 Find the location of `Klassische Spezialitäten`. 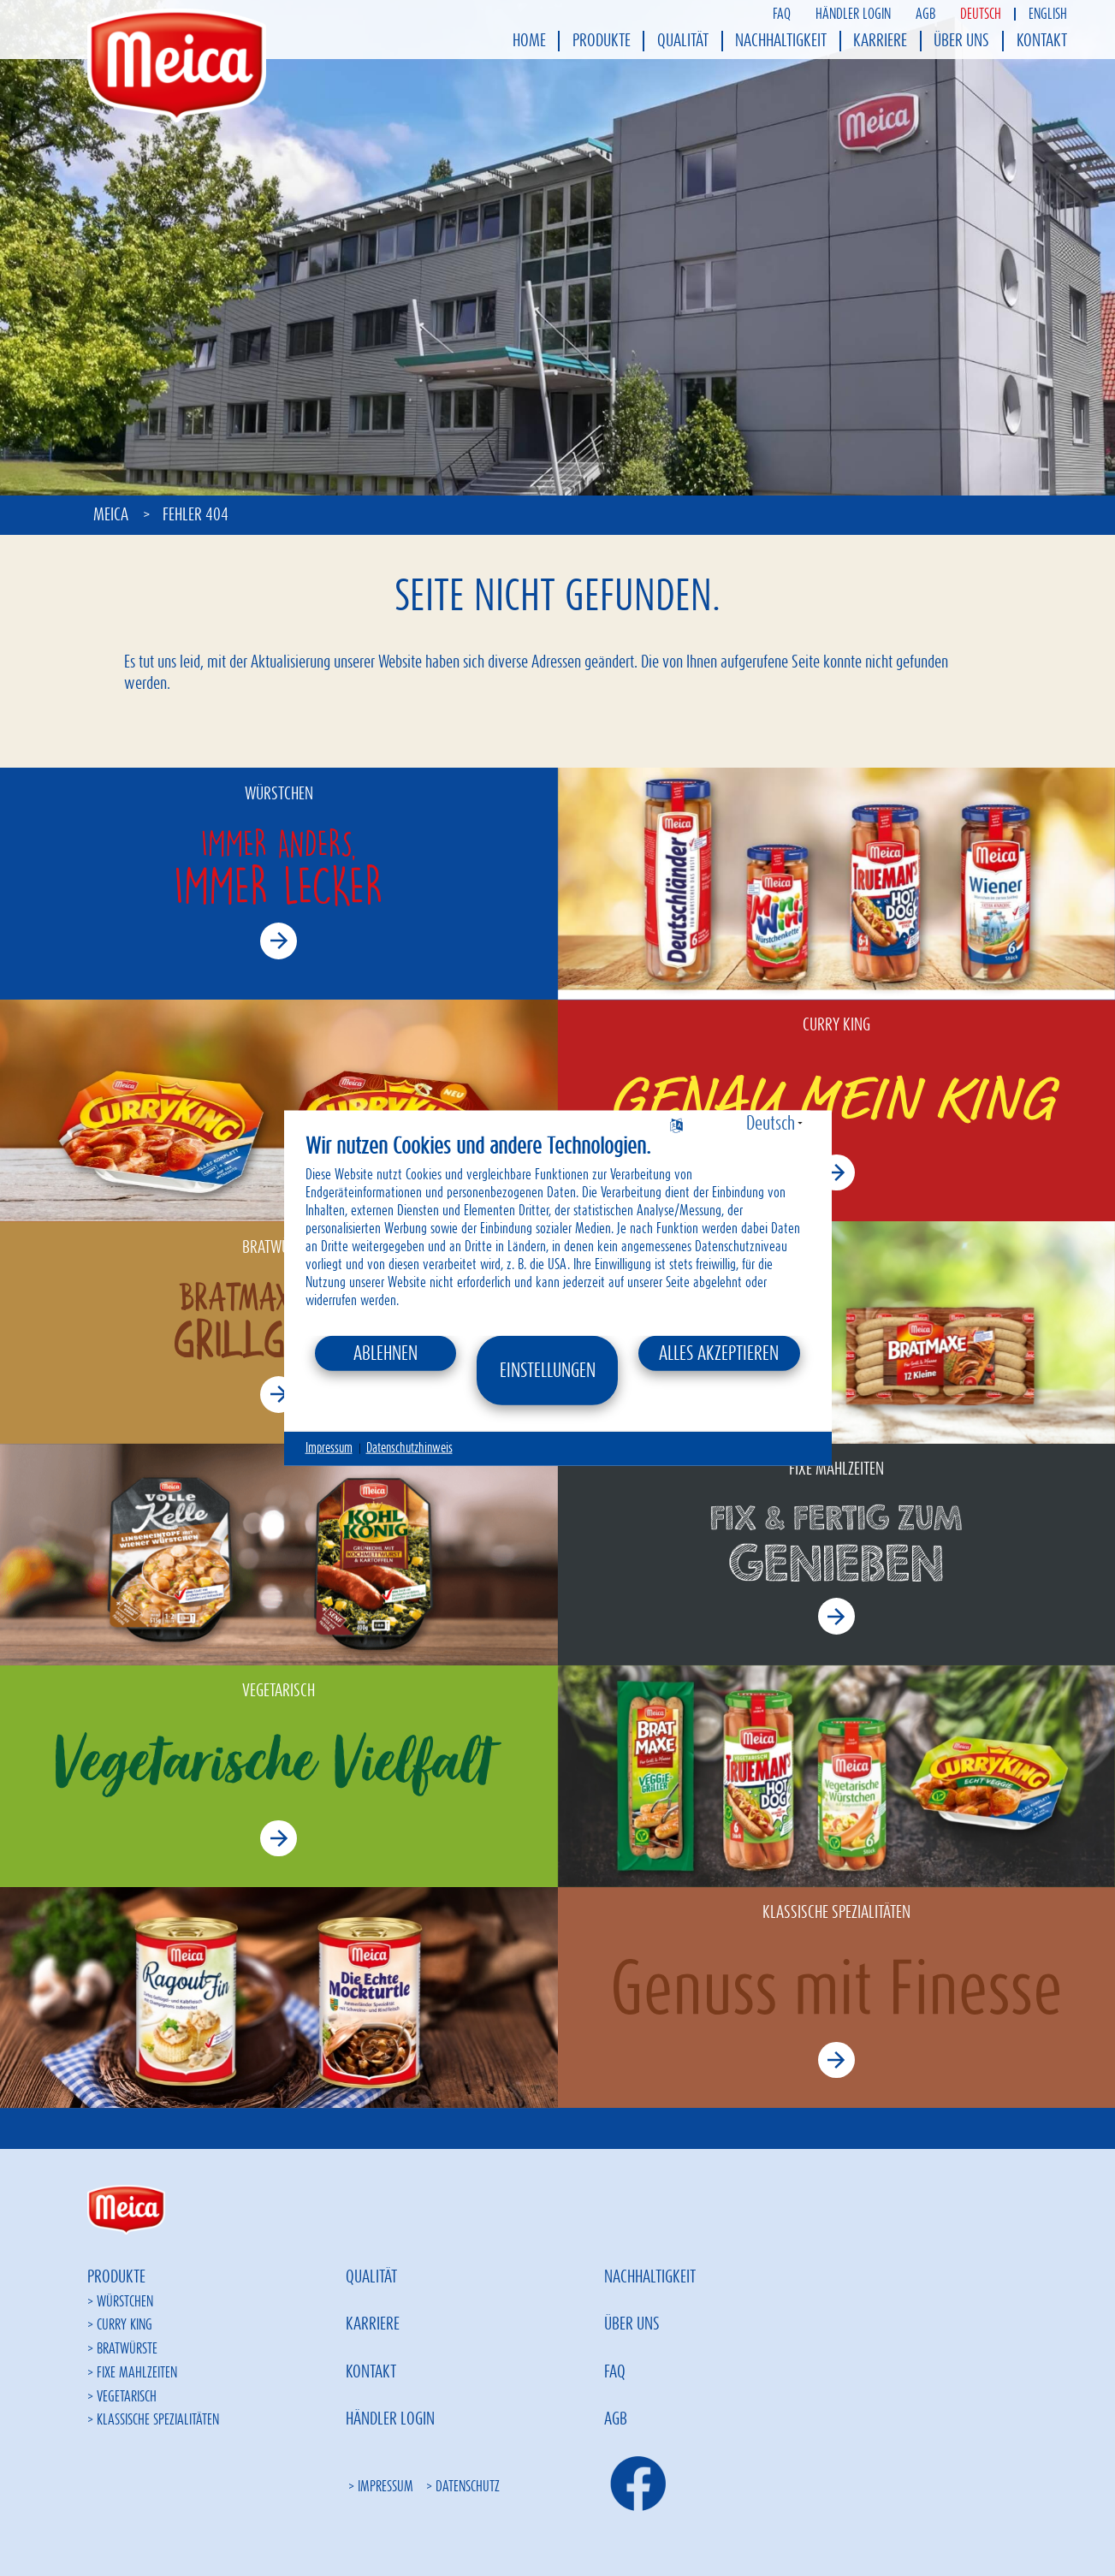

Klassische Spezialitäten is located at coordinates (158, 2419).